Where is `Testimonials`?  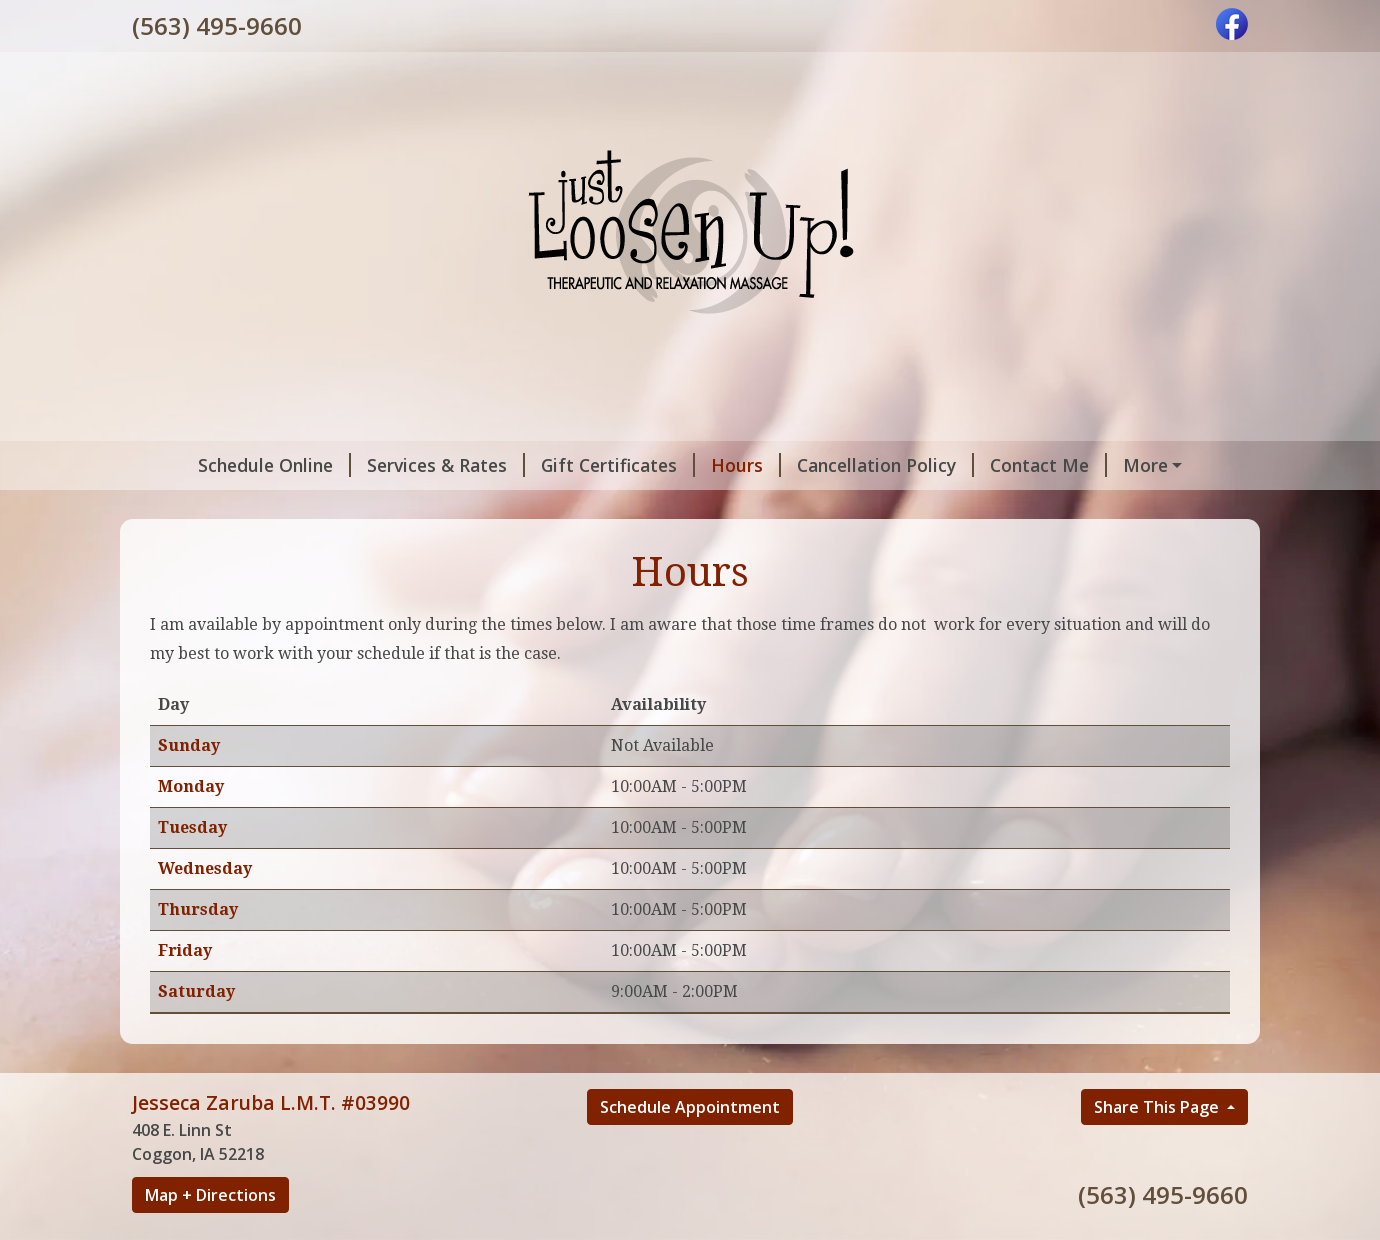
Testimonials is located at coordinates (287, 507).